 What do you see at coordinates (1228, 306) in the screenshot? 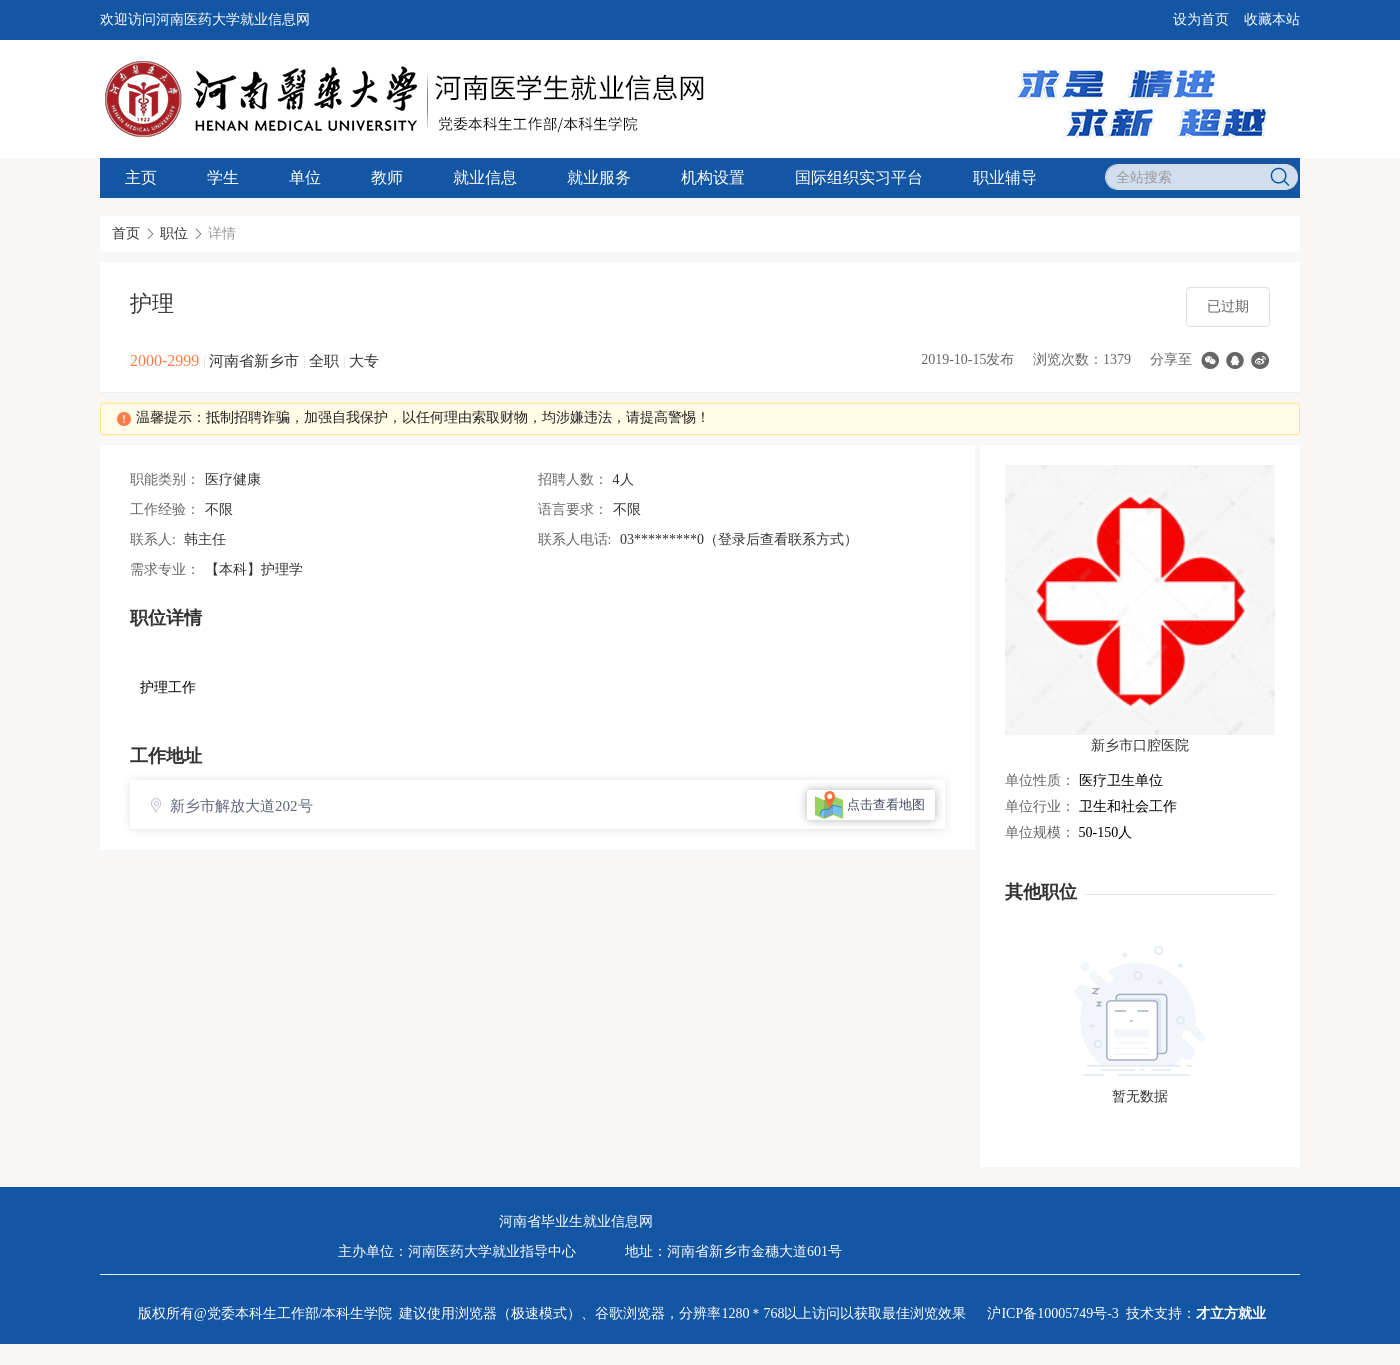
I see `已过期` at bounding box center [1228, 306].